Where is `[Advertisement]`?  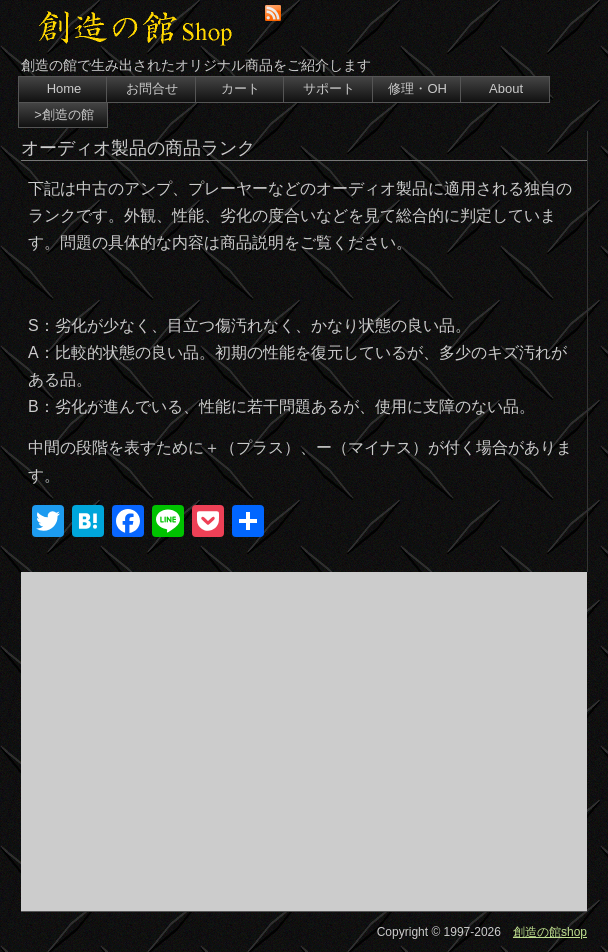 [Advertisement] is located at coordinates (304, 741).